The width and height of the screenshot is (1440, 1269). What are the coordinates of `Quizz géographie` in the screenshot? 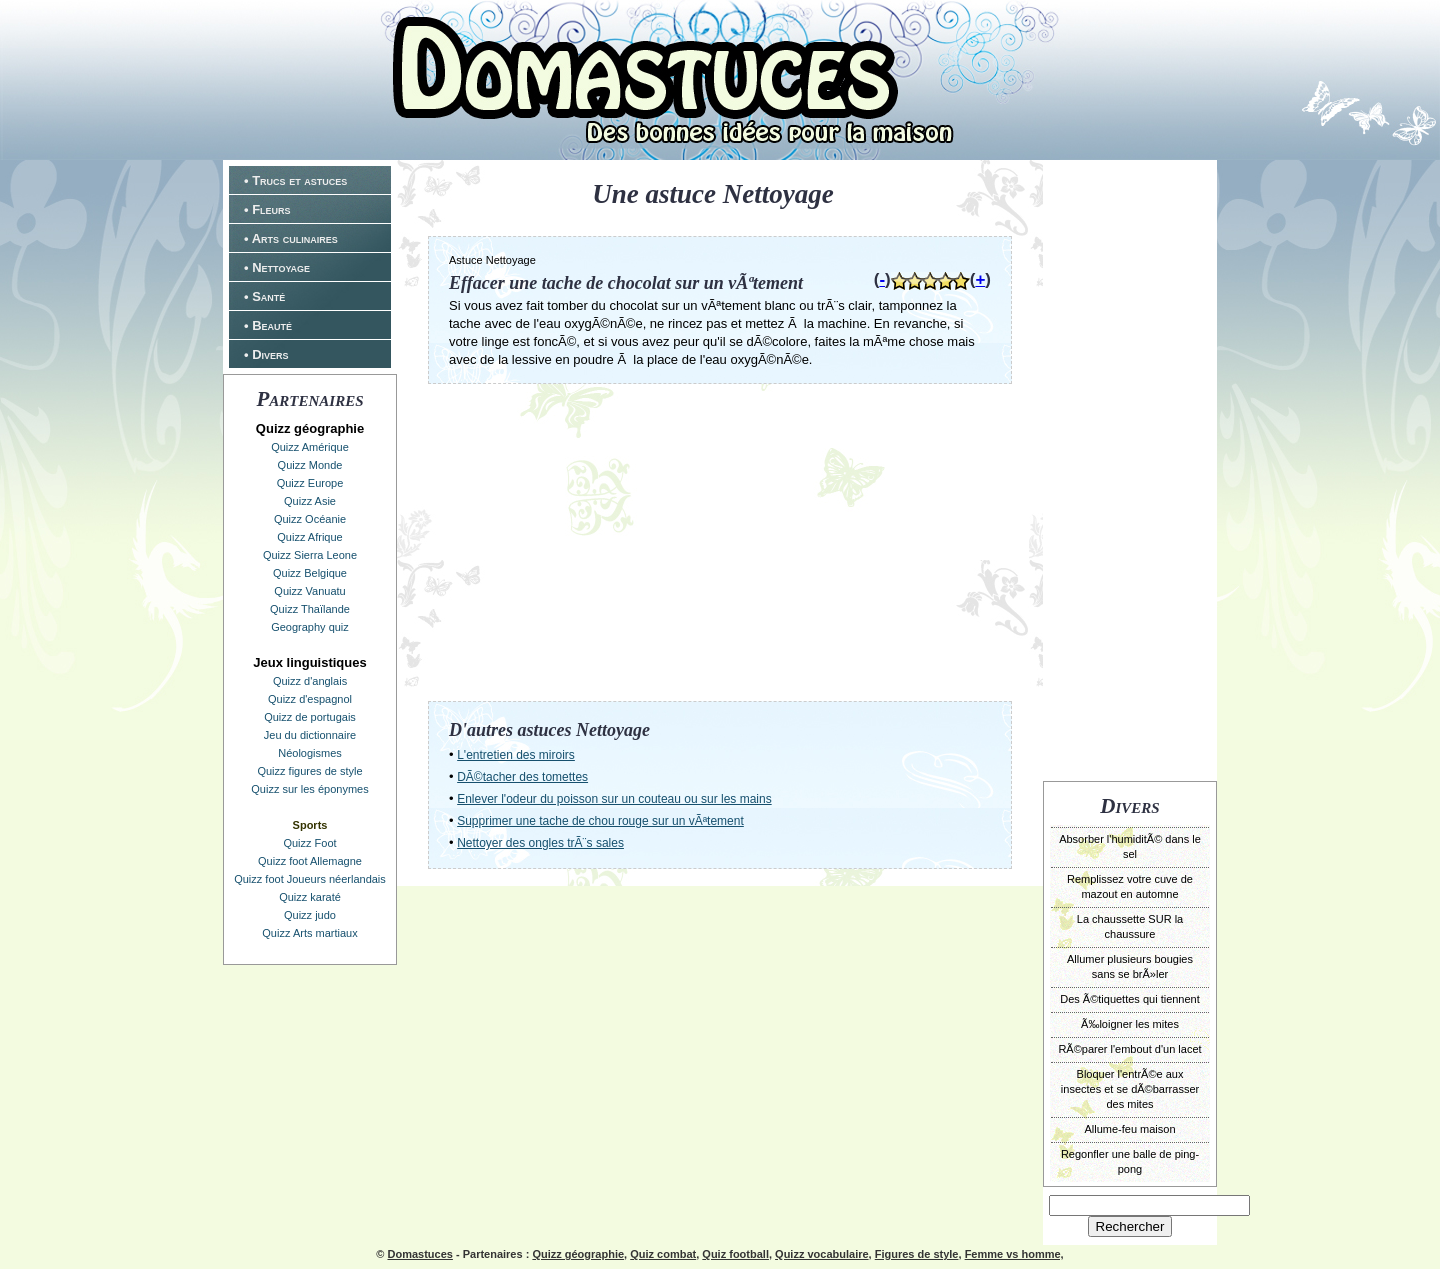 It's located at (578, 1254).